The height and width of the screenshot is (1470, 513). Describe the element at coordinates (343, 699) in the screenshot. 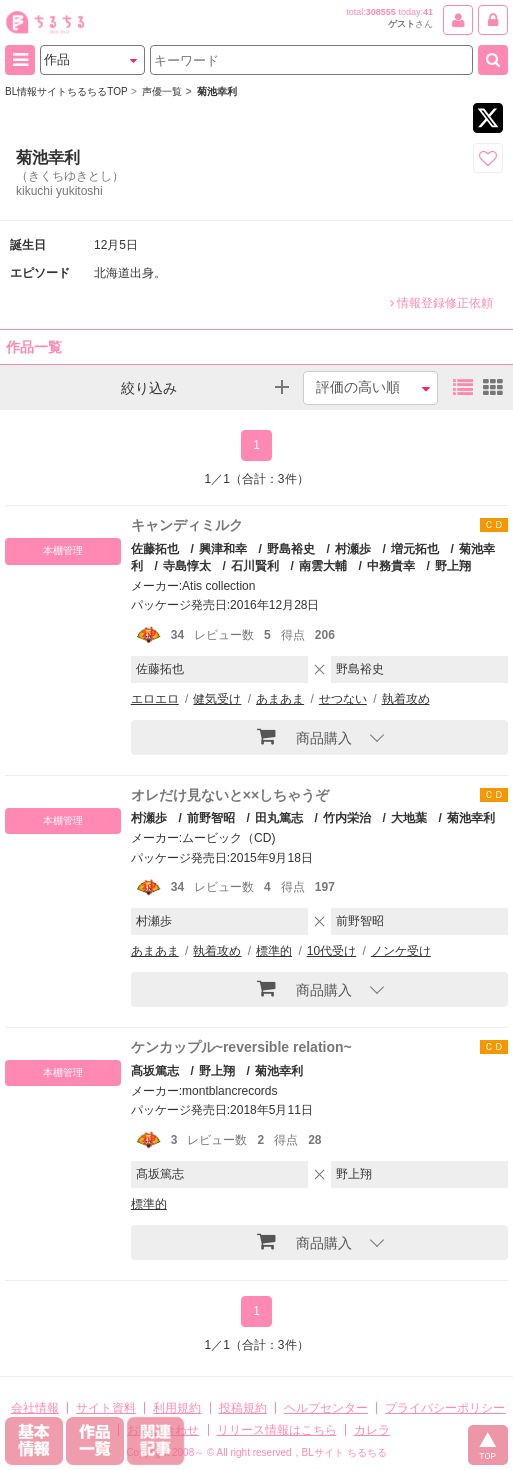

I see `せつない` at that location.